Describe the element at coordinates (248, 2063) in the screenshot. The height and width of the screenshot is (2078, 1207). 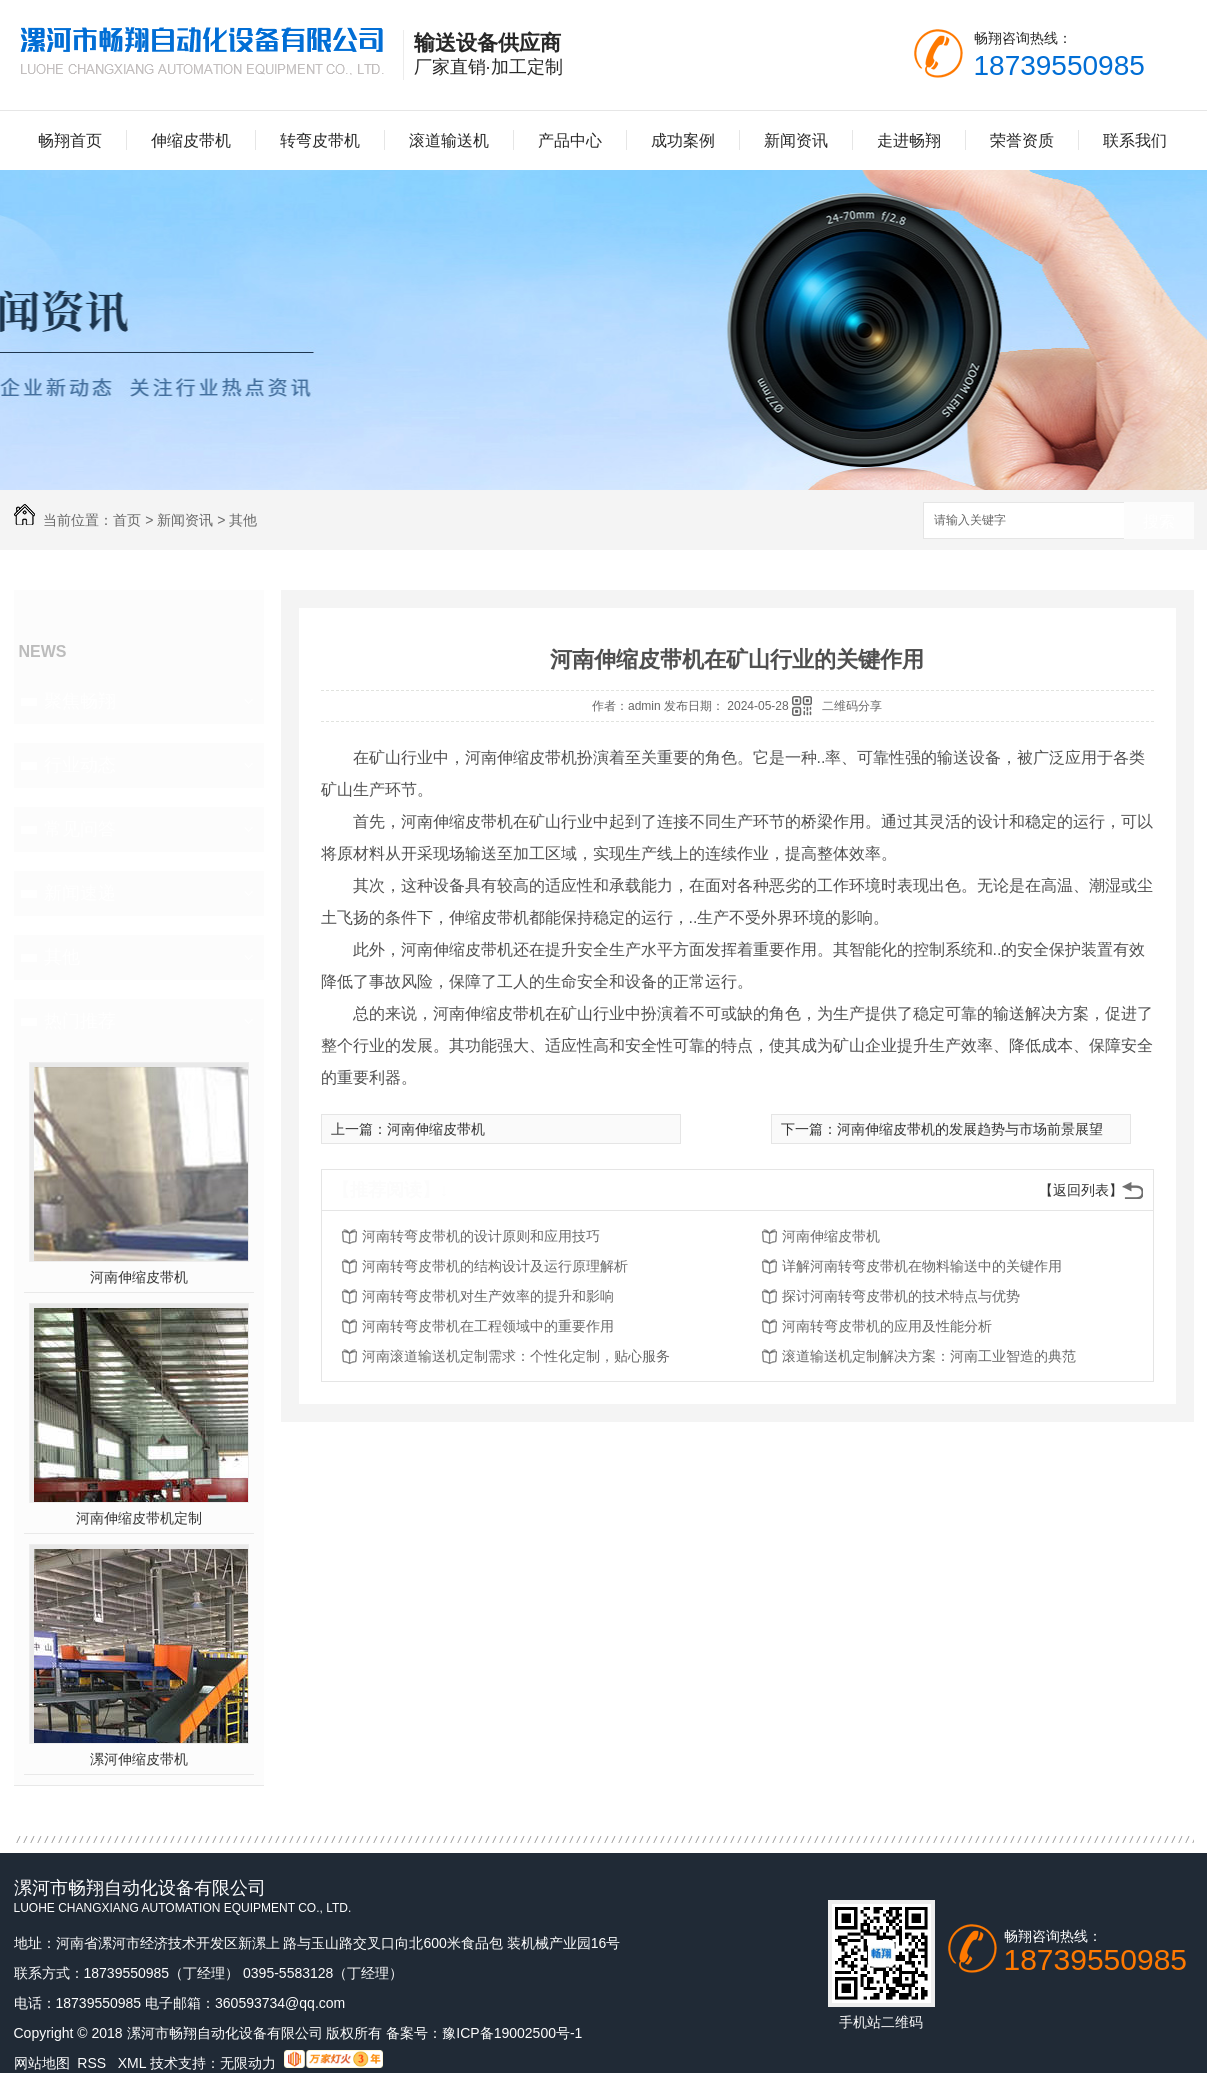
I see `无限动力` at that location.